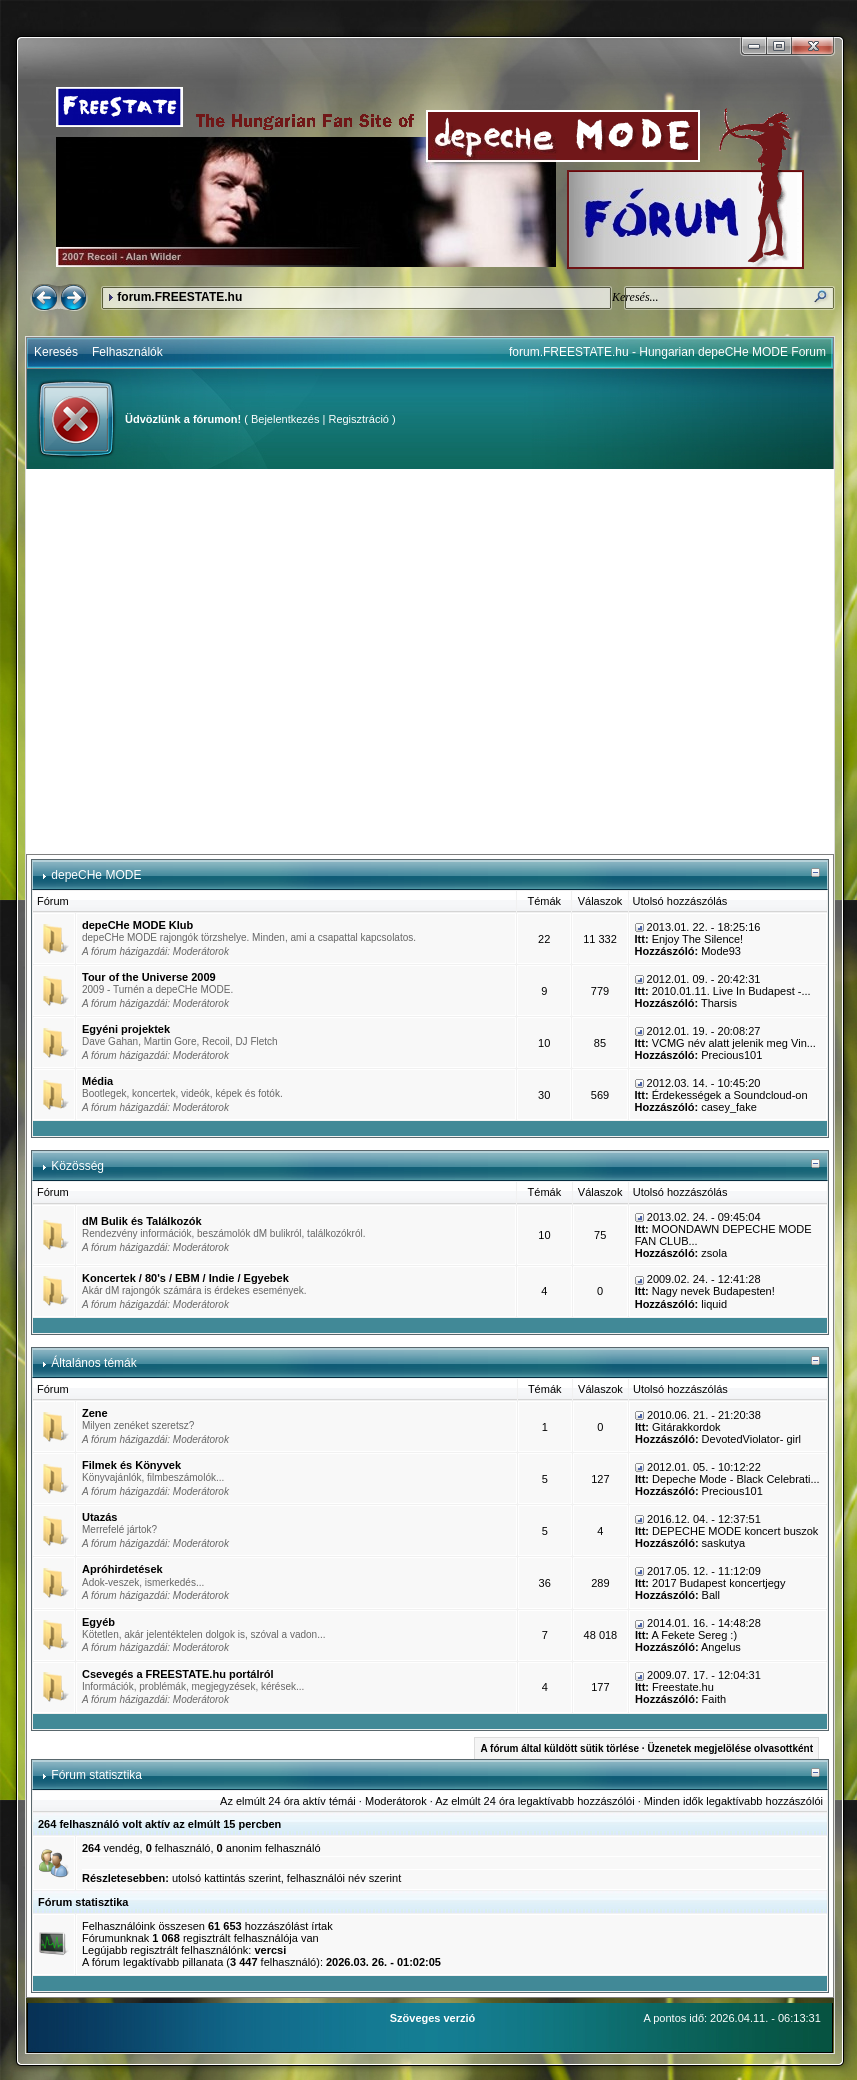 The width and height of the screenshot is (857, 2080). I want to click on forum.FREESTATE.hu, so click(179, 297).